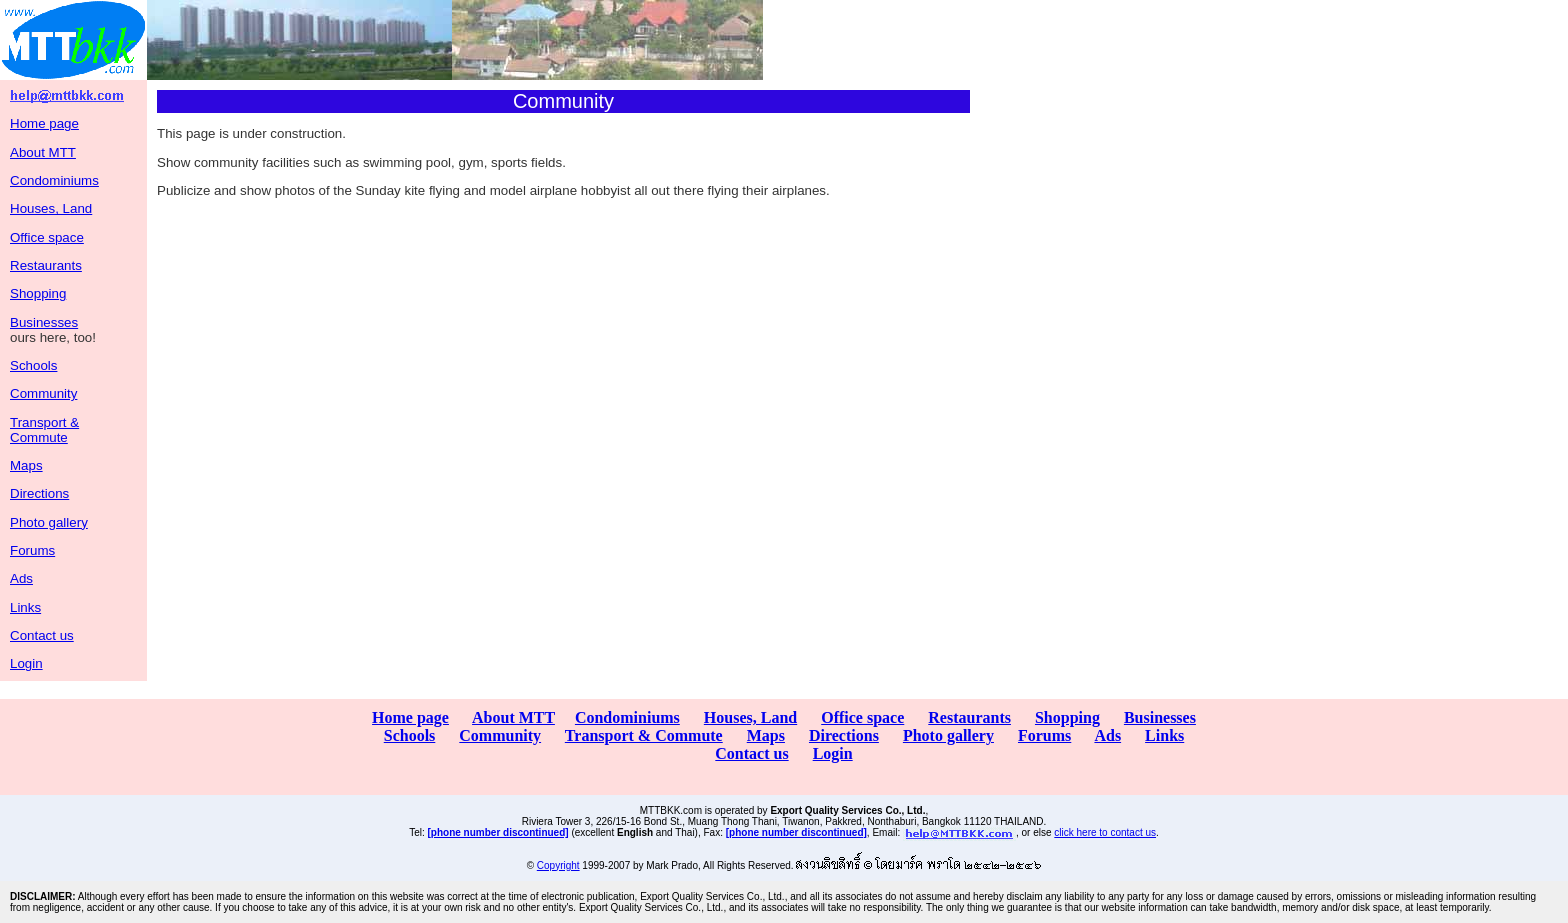  What do you see at coordinates (38, 293) in the screenshot?
I see `Shopping` at bounding box center [38, 293].